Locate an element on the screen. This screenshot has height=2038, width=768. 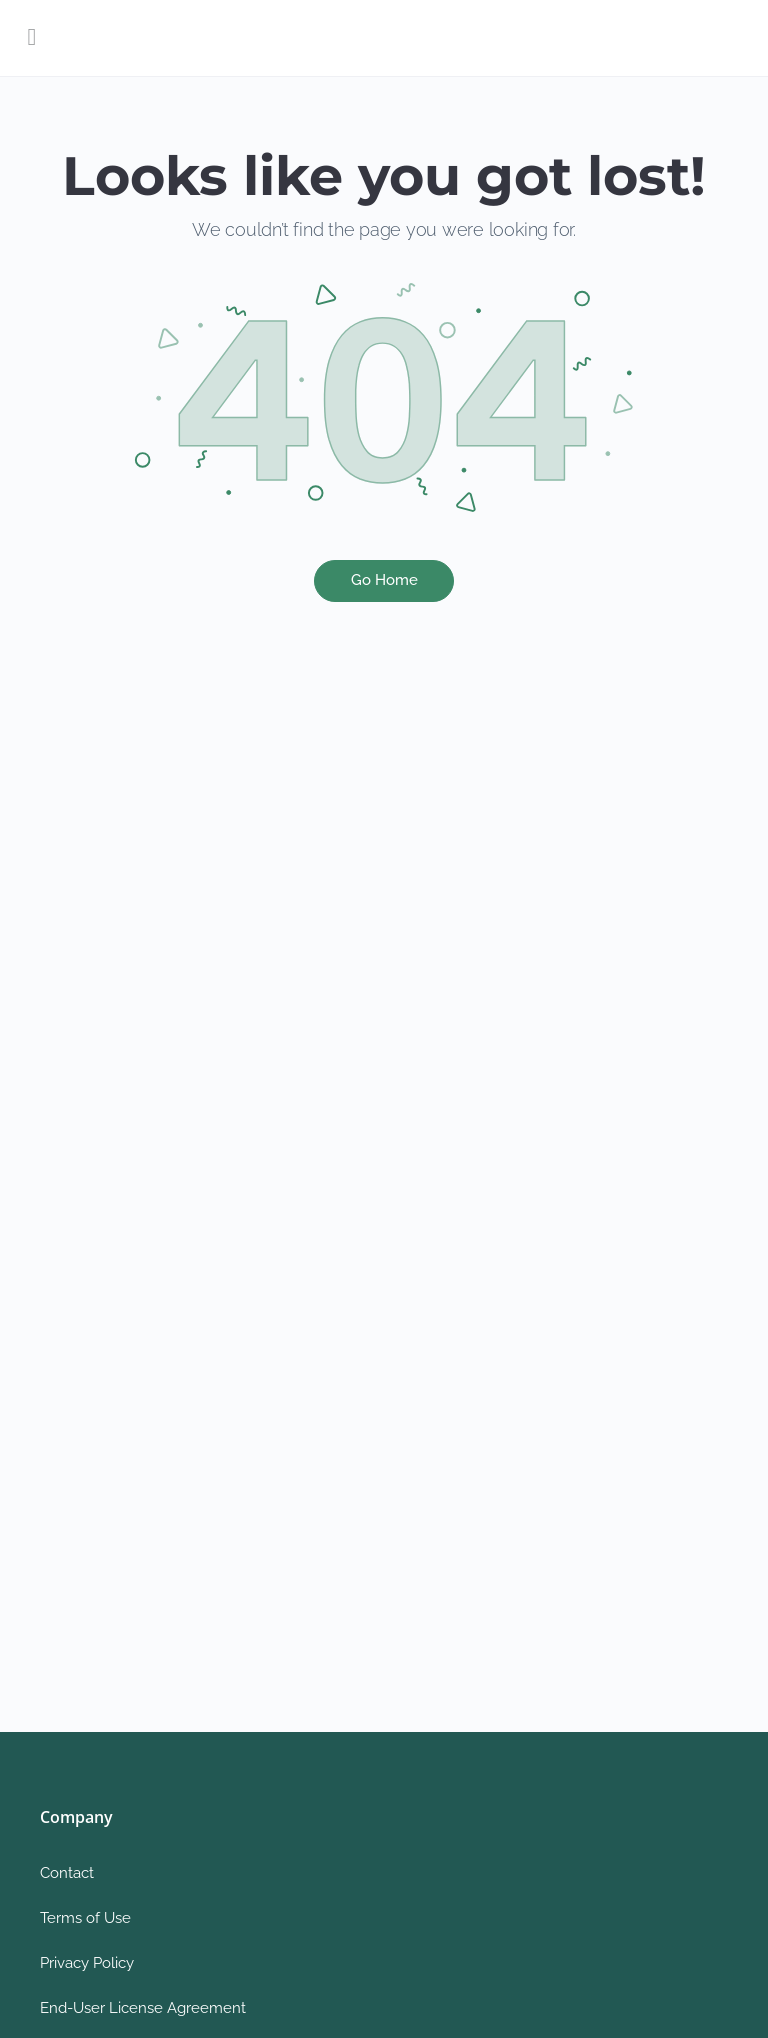
End-User License Agreement is located at coordinates (143, 2008).